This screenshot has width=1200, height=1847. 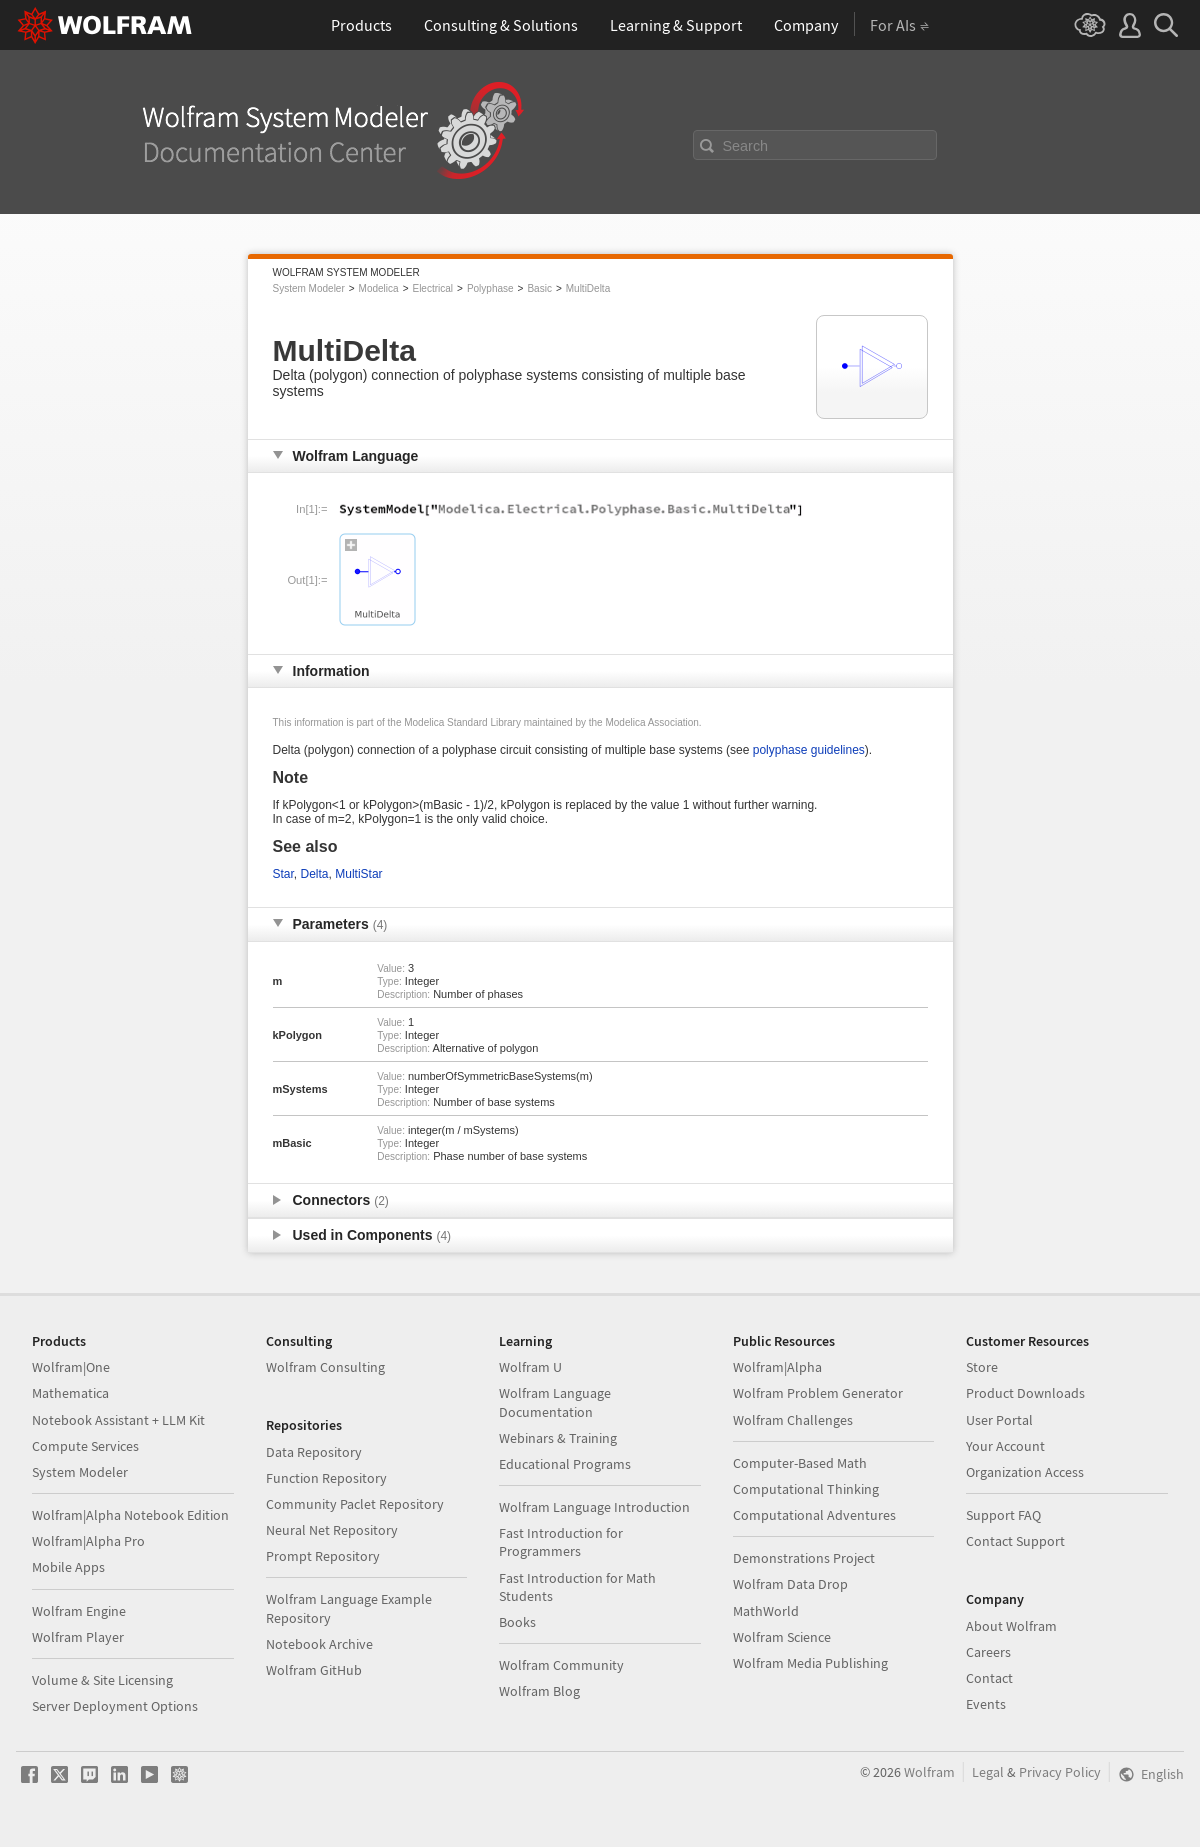 I want to click on Star, so click(x=283, y=874).